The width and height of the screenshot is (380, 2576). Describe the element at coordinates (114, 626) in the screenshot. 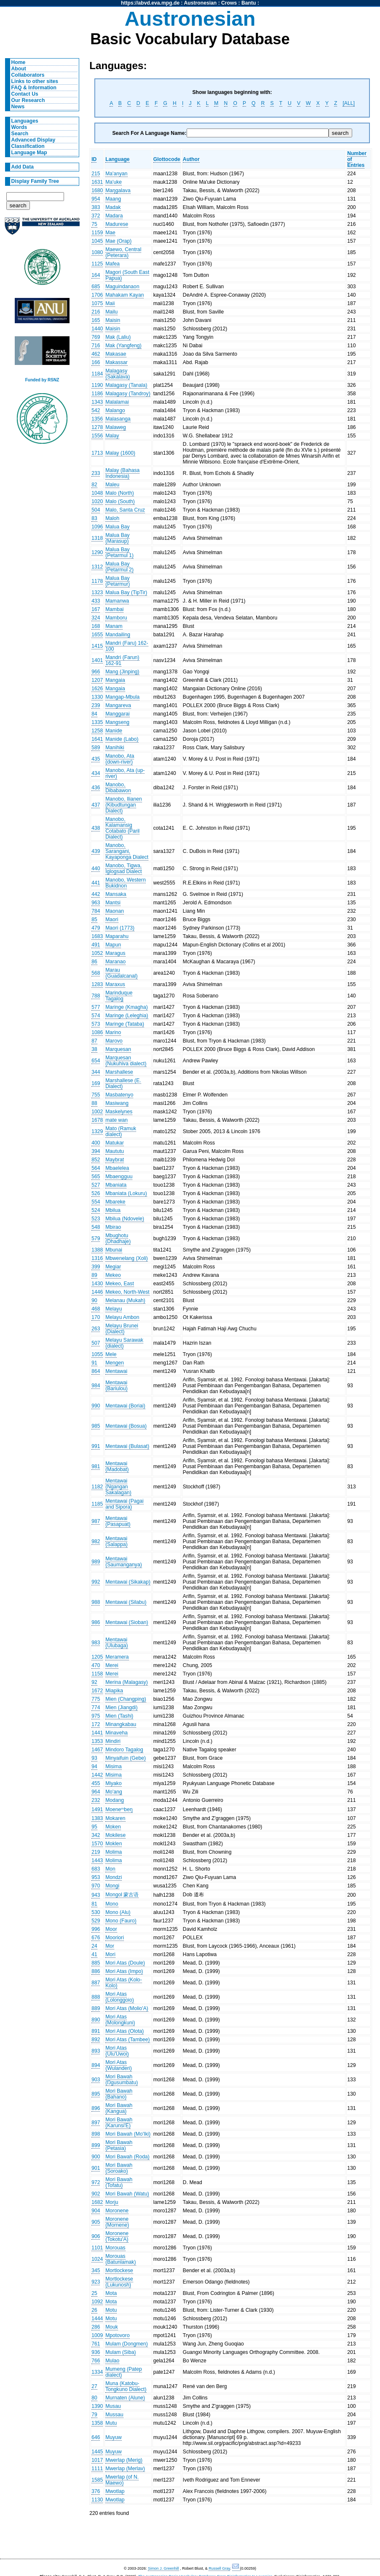

I see `Manam` at that location.